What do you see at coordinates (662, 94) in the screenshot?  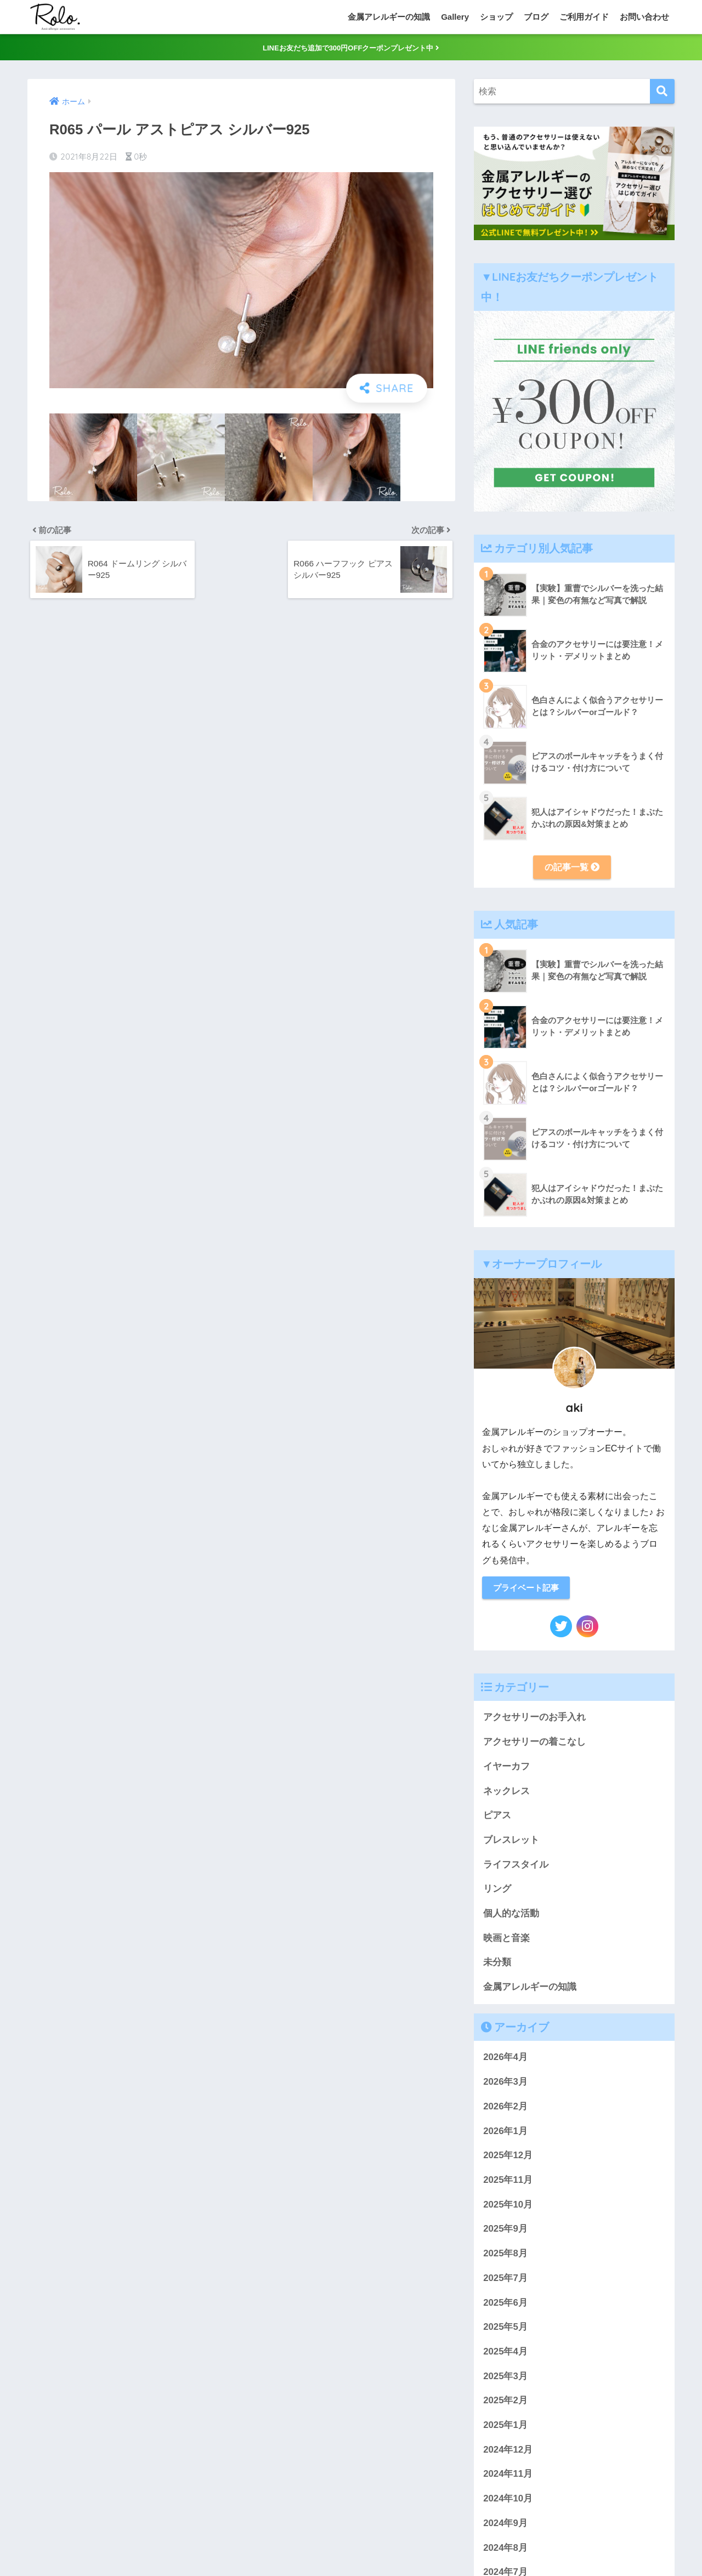 I see `[検索]` at bounding box center [662, 94].